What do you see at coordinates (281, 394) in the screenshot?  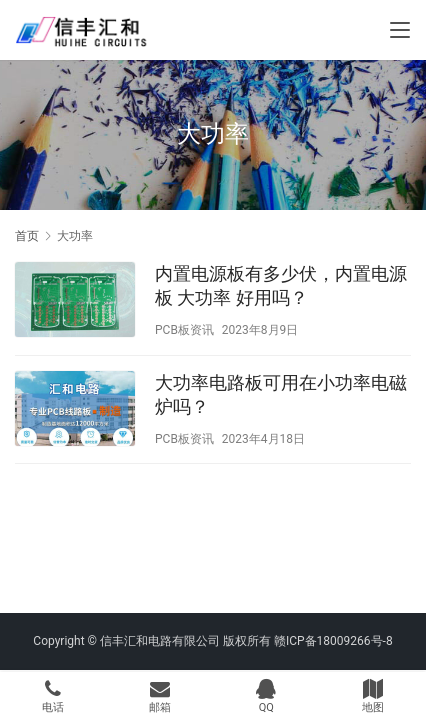 I see `大功率电路板可用在小功率电磁炉吗？` at bounding box center [281, 394].